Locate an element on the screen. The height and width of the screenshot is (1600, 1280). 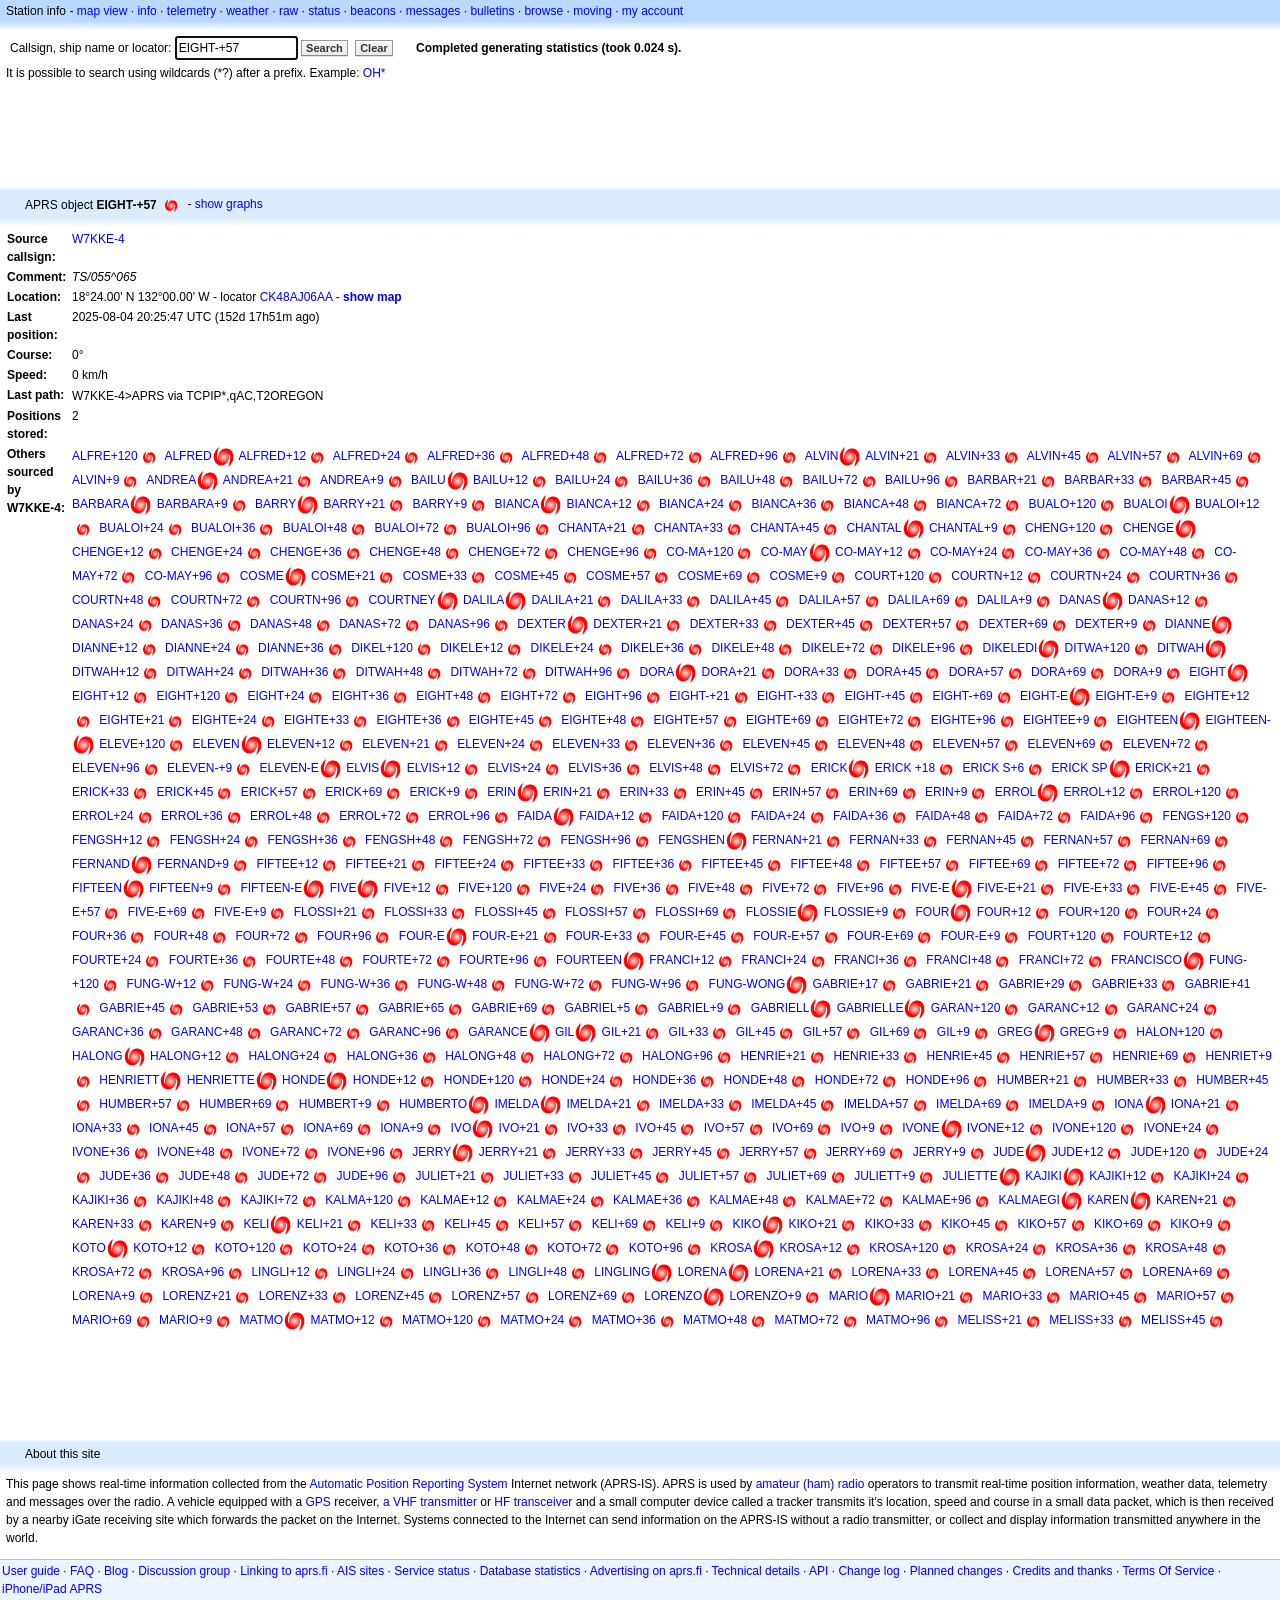
KOTO+24 is located at coordinates (330, 1248).